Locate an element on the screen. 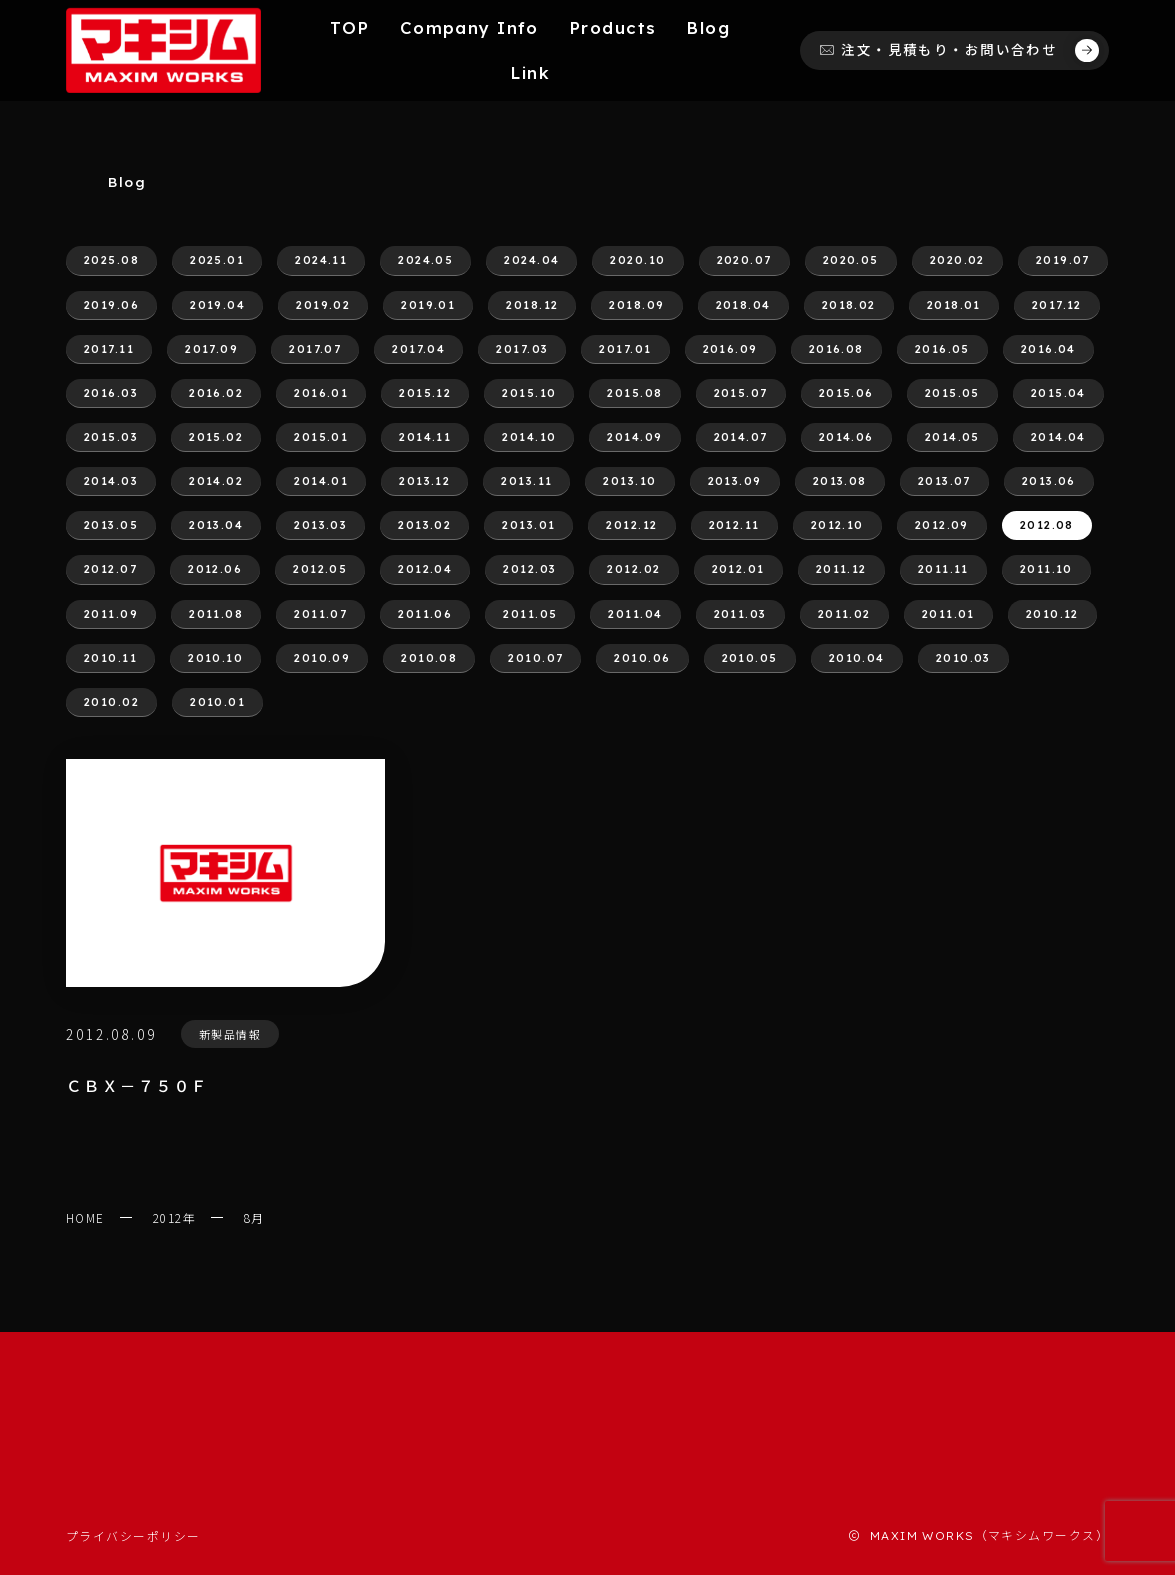 This screenshot has width=1175, height=1575. 2014.06 is located at coordinates (846, 437).